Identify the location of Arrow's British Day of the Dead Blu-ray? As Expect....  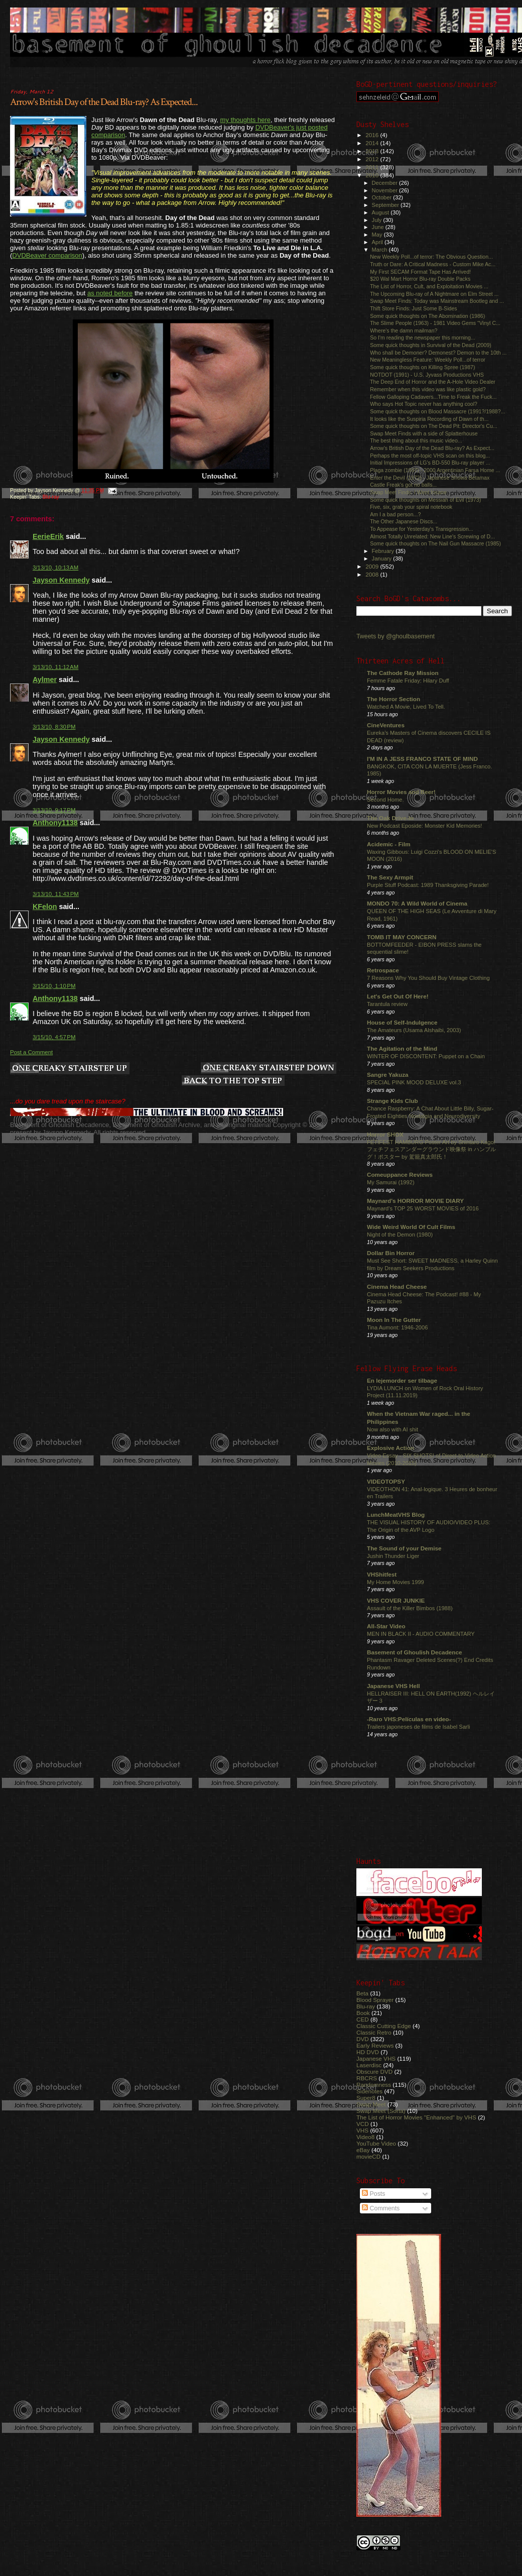
(432, 448).